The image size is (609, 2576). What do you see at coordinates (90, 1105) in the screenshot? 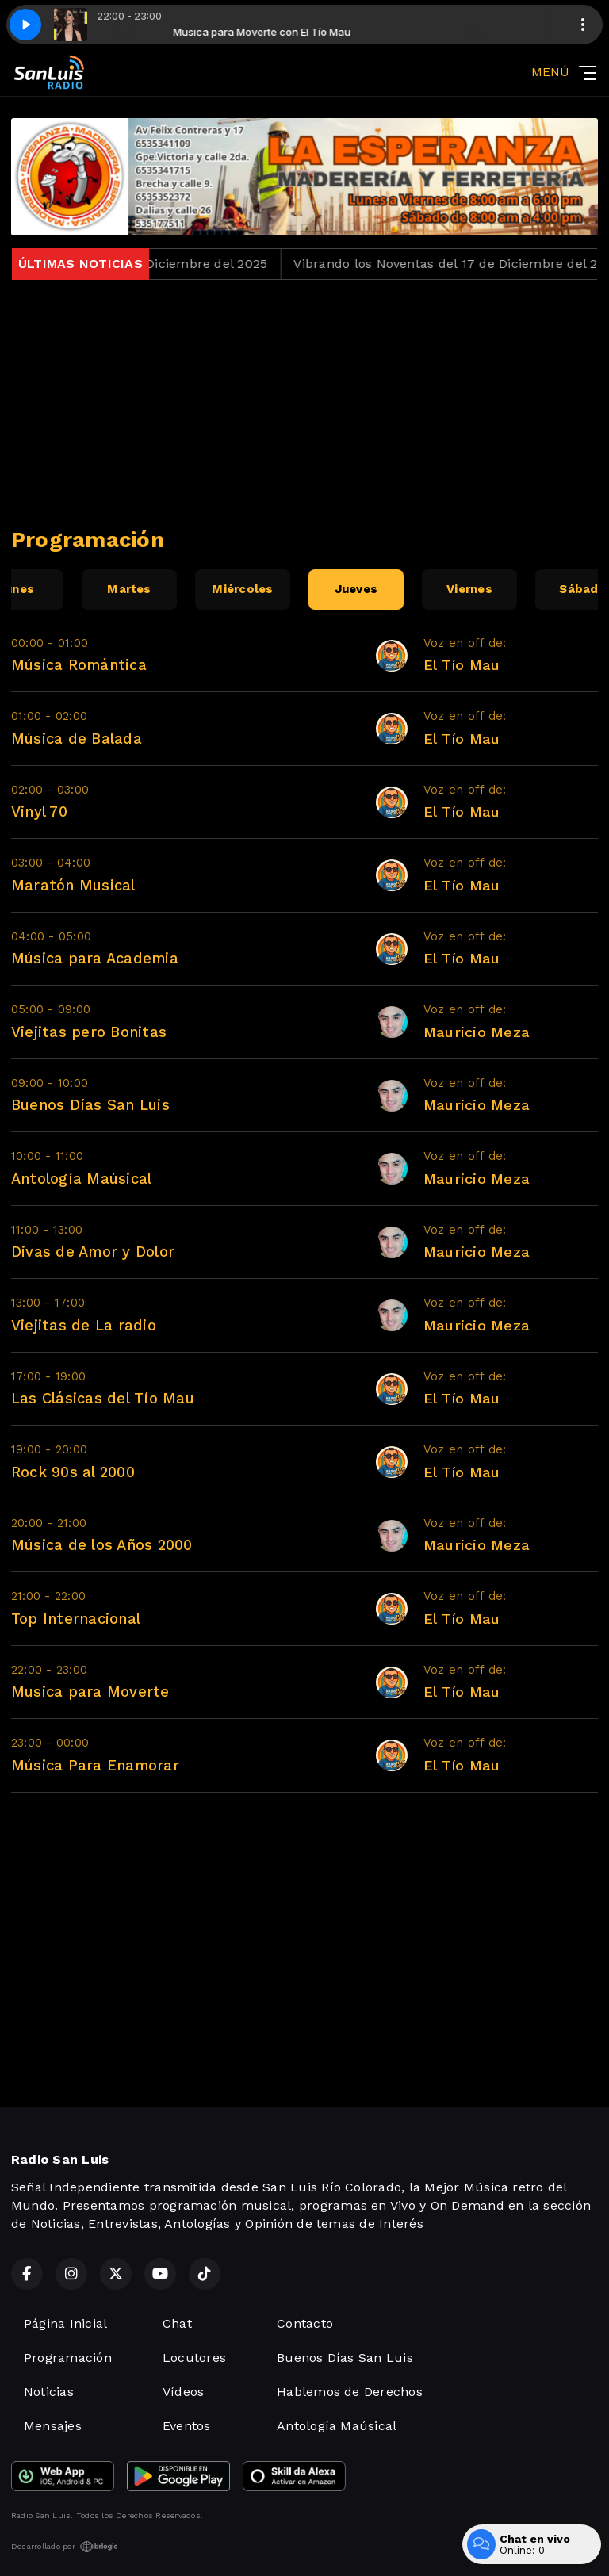
I see `Buenos Días San Luis` at bounding box center [90, 1105].